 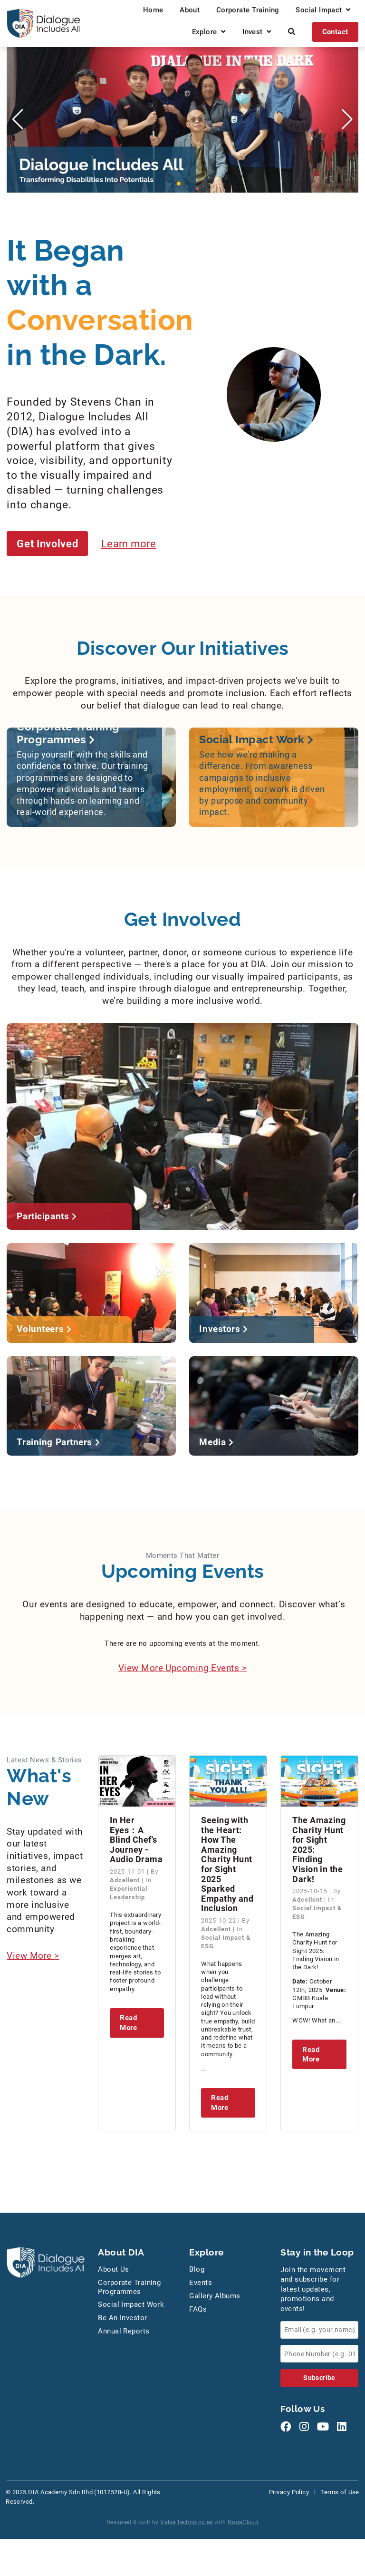 I want to click on Corporate Training, so click(x=247, y=10).